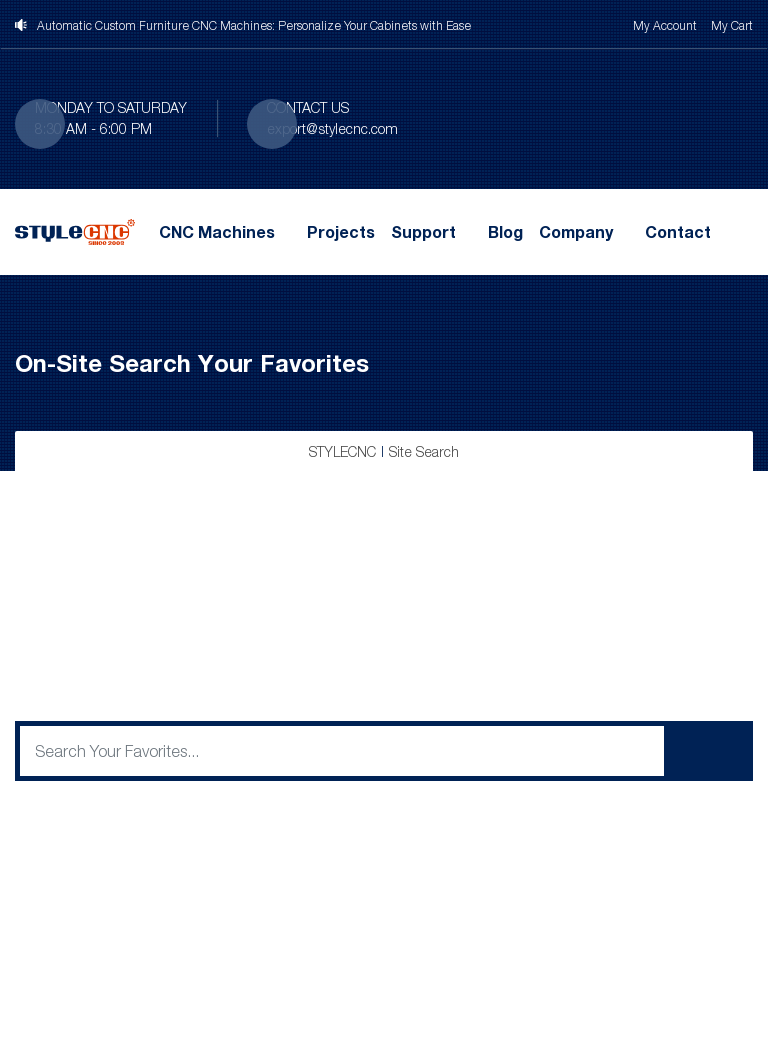 The image size is (768, 1041). Describe the element at coordinates (678, 232) in the screenshot. I see `Contact` at that location.